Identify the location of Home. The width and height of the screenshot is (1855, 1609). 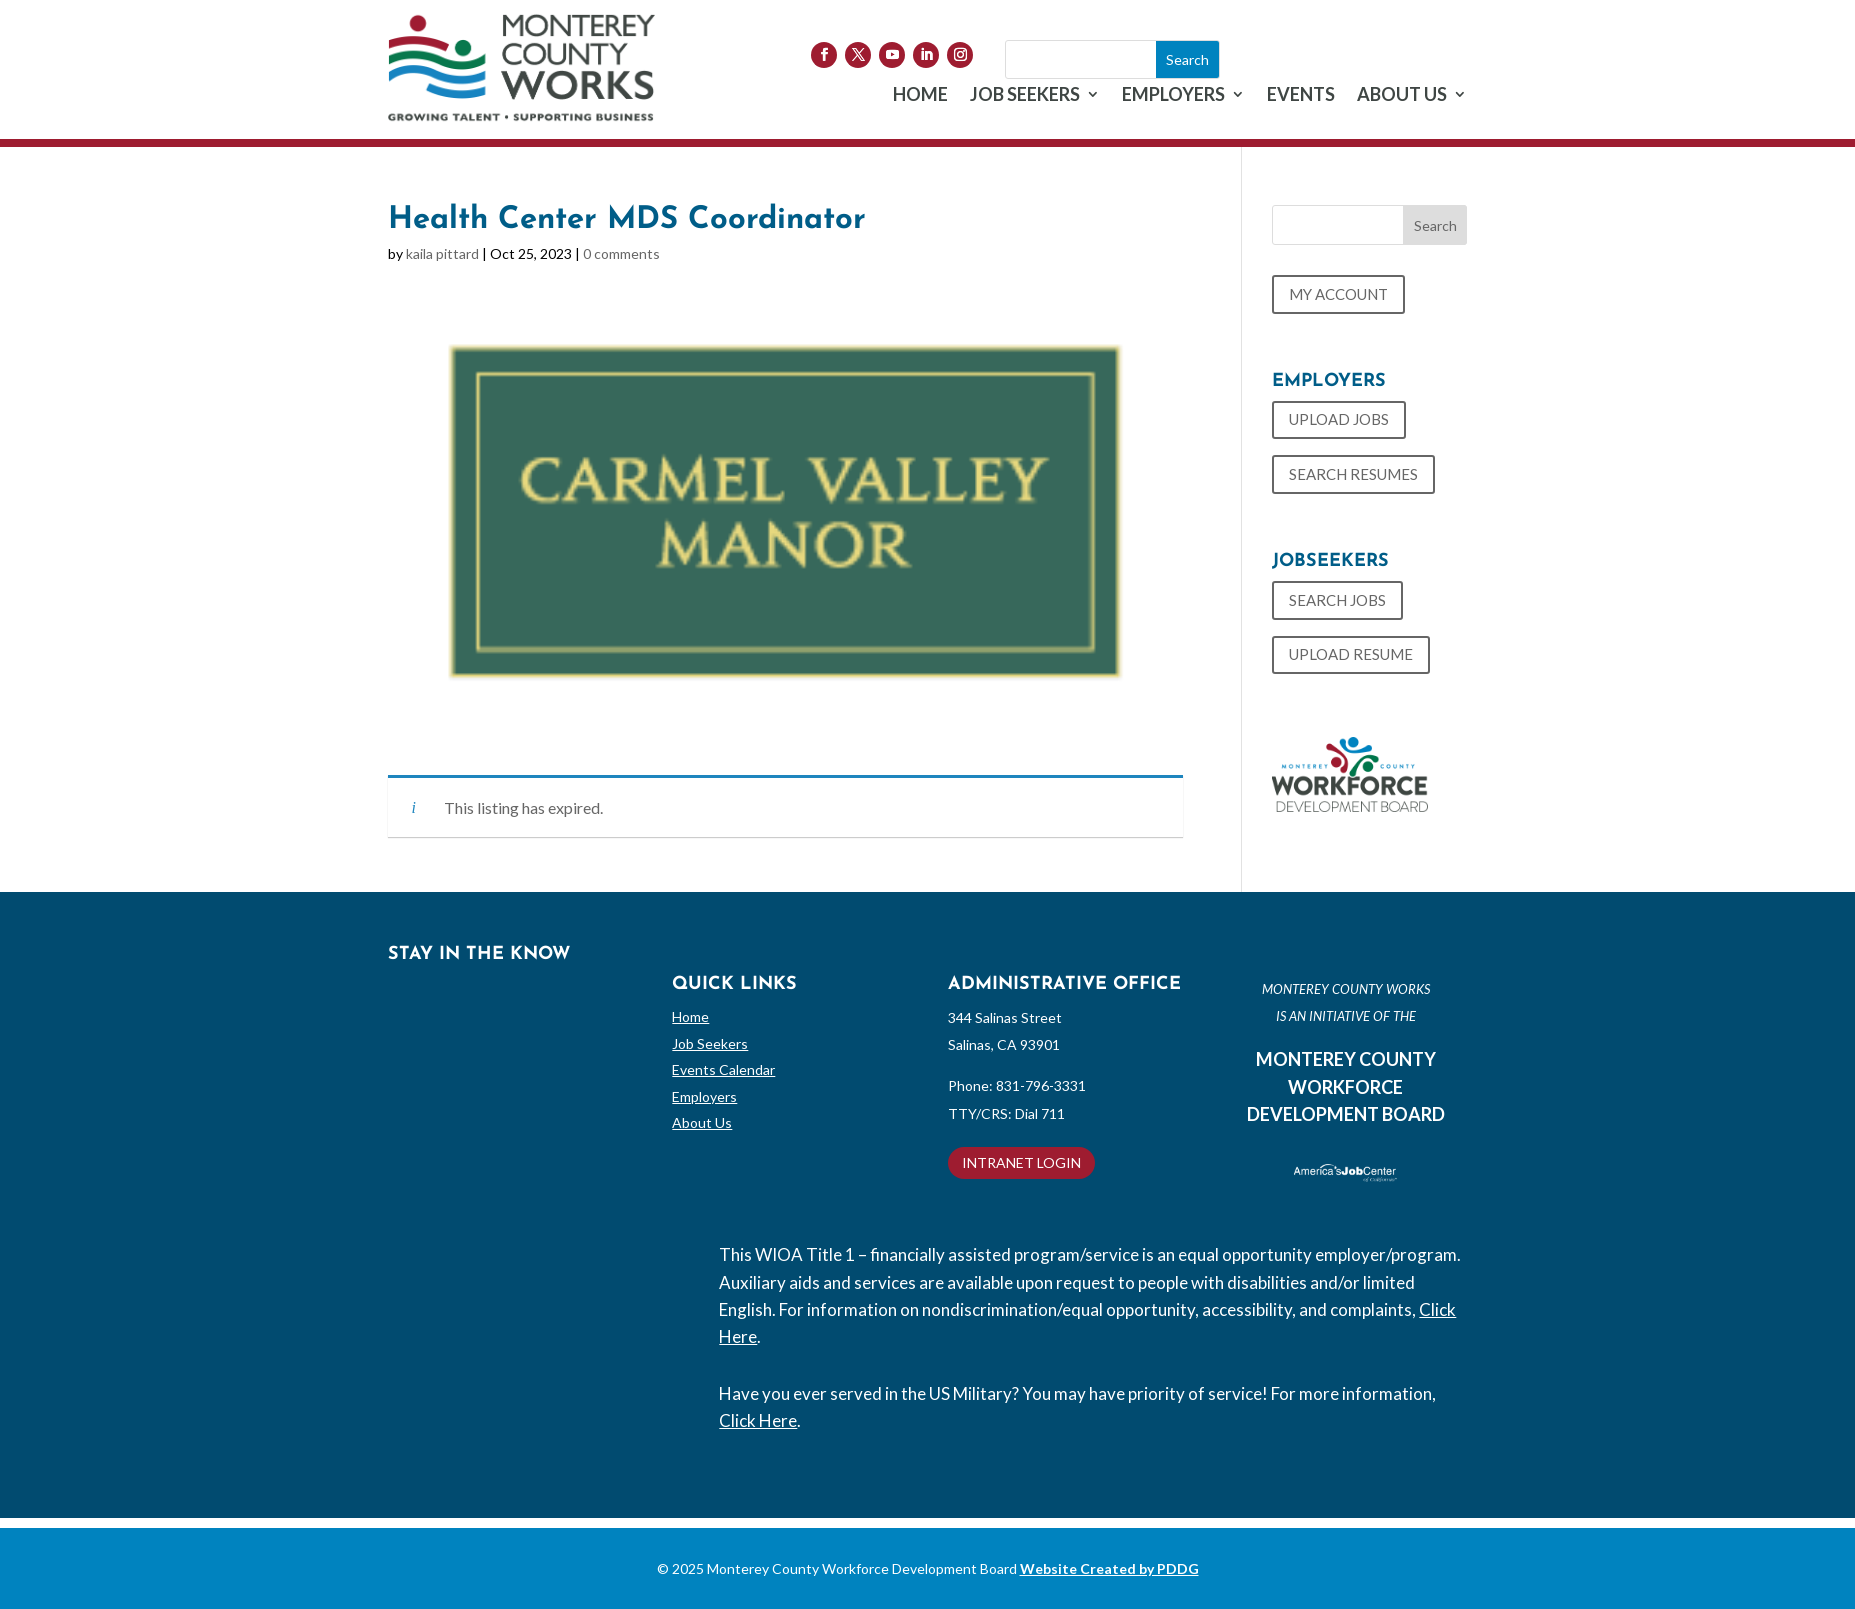
(690, 1016).